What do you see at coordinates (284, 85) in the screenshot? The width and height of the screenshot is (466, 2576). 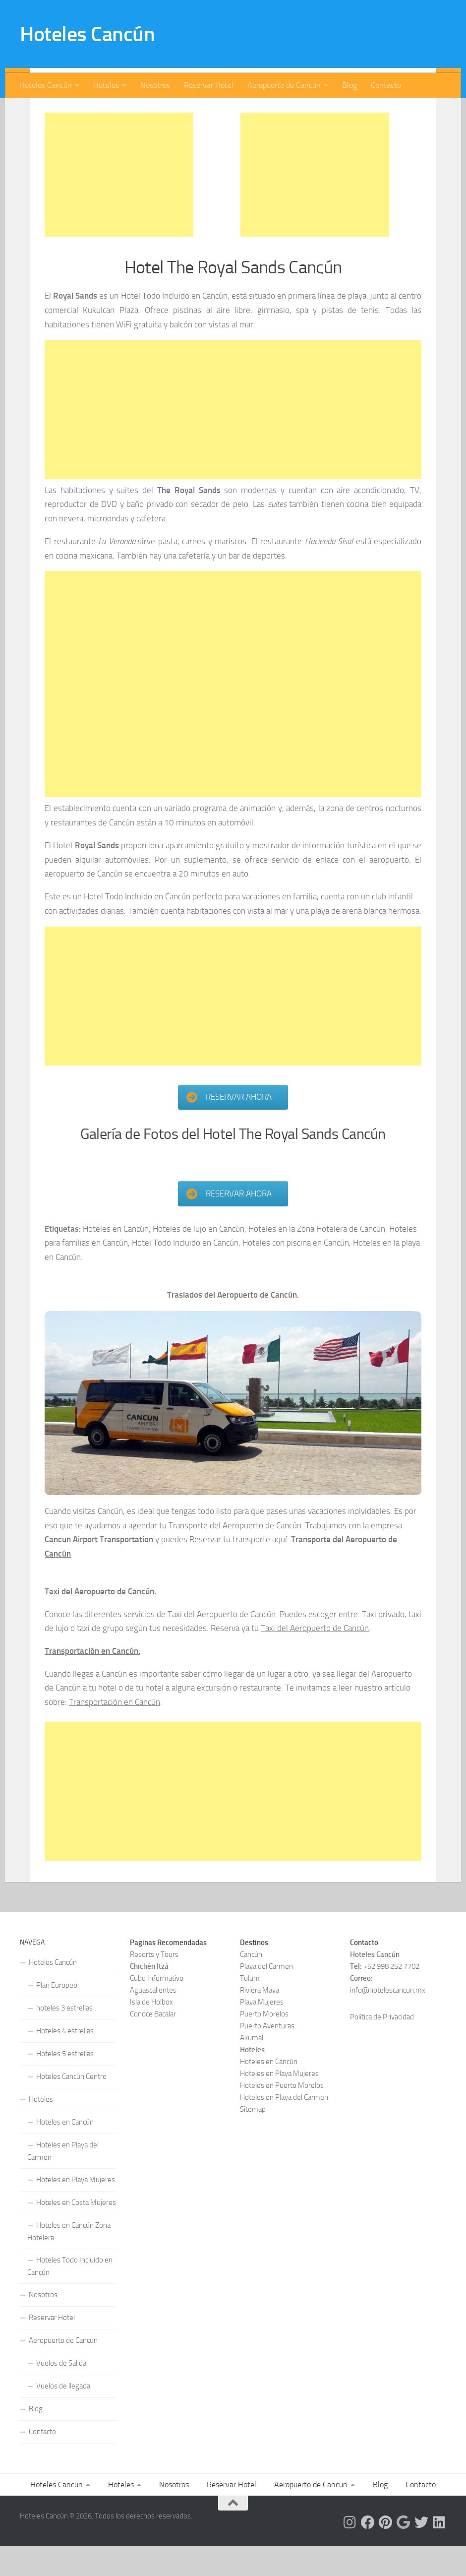 I see `Aeropuerto de Cancun` at bounding box center [284, 85].